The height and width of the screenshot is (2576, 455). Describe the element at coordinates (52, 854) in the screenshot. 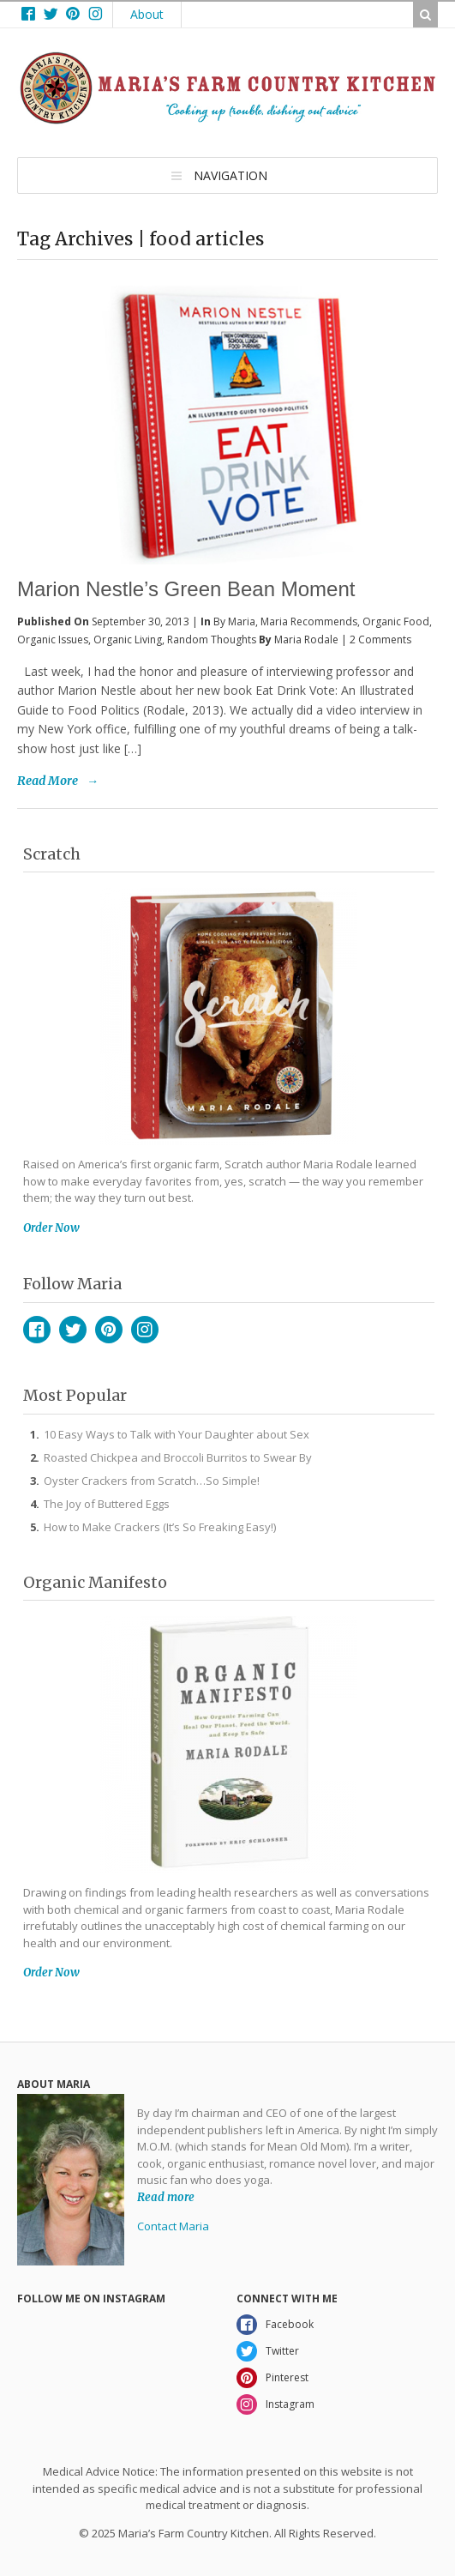

I see `Scratch` at that location.